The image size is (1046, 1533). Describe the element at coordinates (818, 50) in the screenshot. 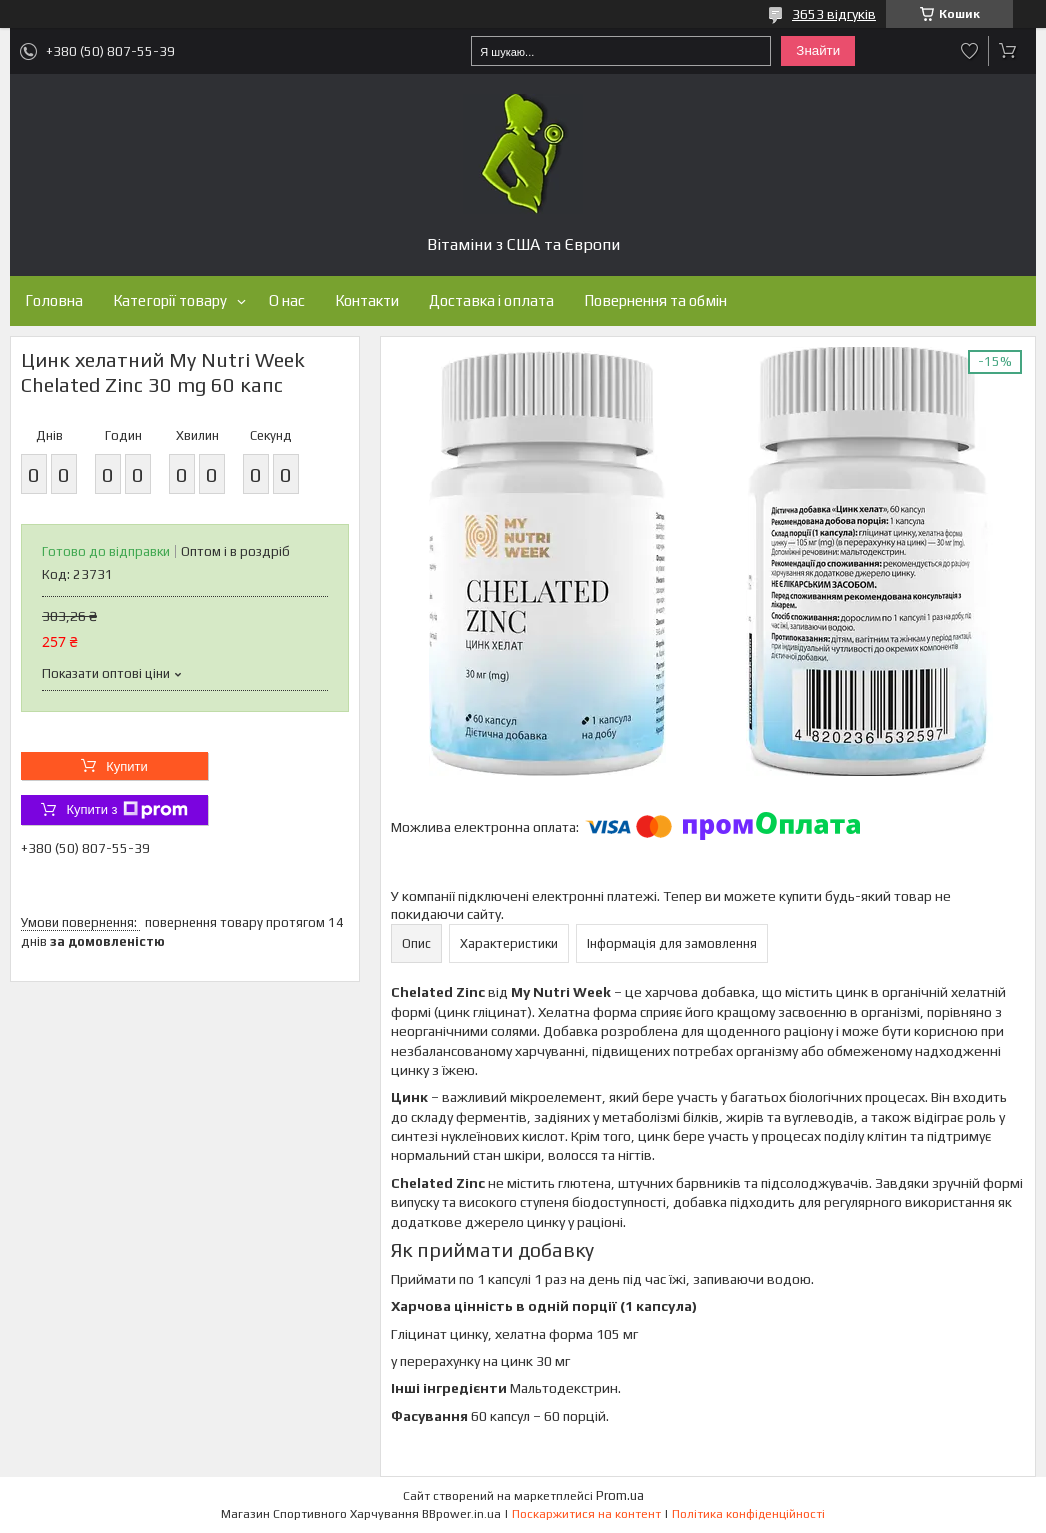

I see `Знайти [Шукати]` at that location.